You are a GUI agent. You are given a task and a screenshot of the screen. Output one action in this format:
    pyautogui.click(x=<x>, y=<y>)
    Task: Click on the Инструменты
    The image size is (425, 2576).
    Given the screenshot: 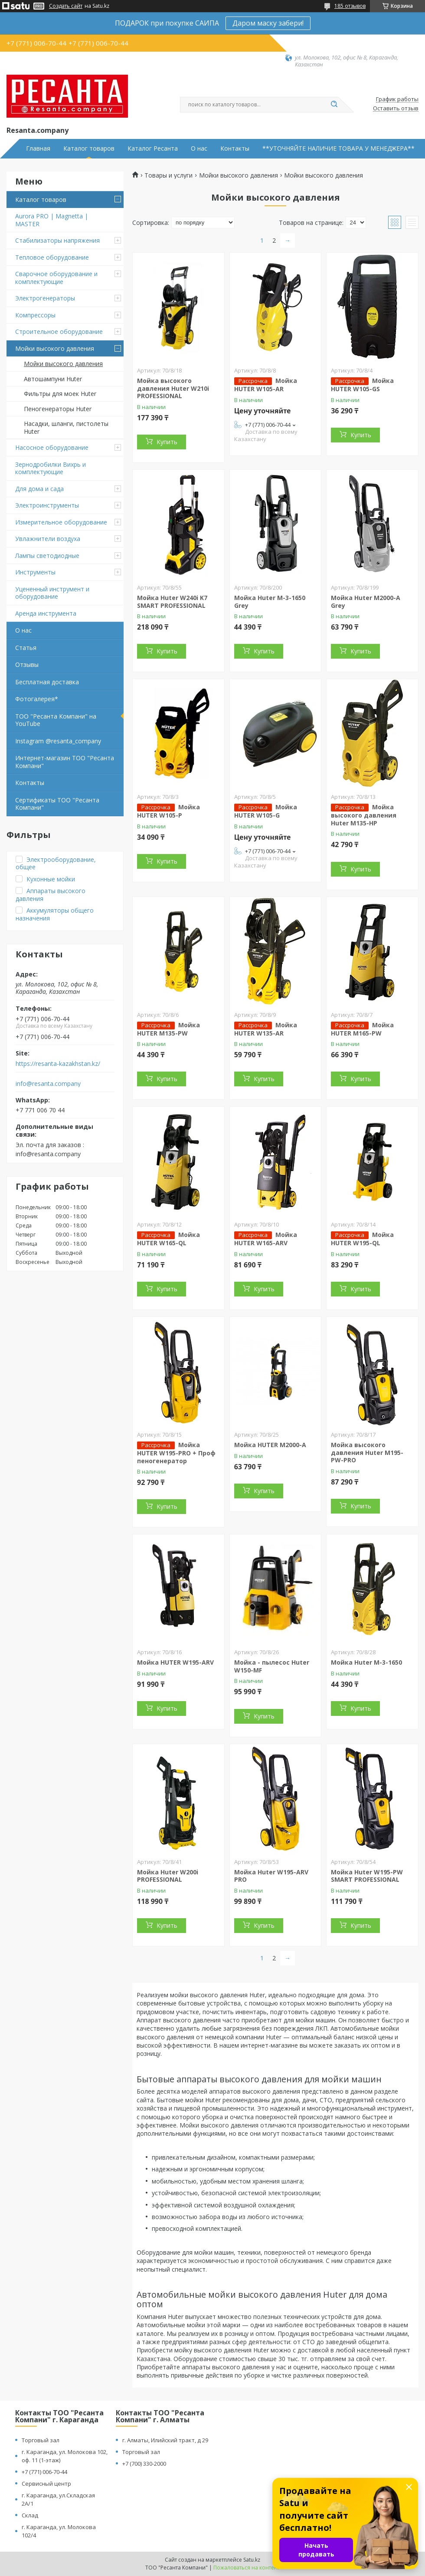 What is the action you would take?
    pyautogui.click(x=35, y=572)
    